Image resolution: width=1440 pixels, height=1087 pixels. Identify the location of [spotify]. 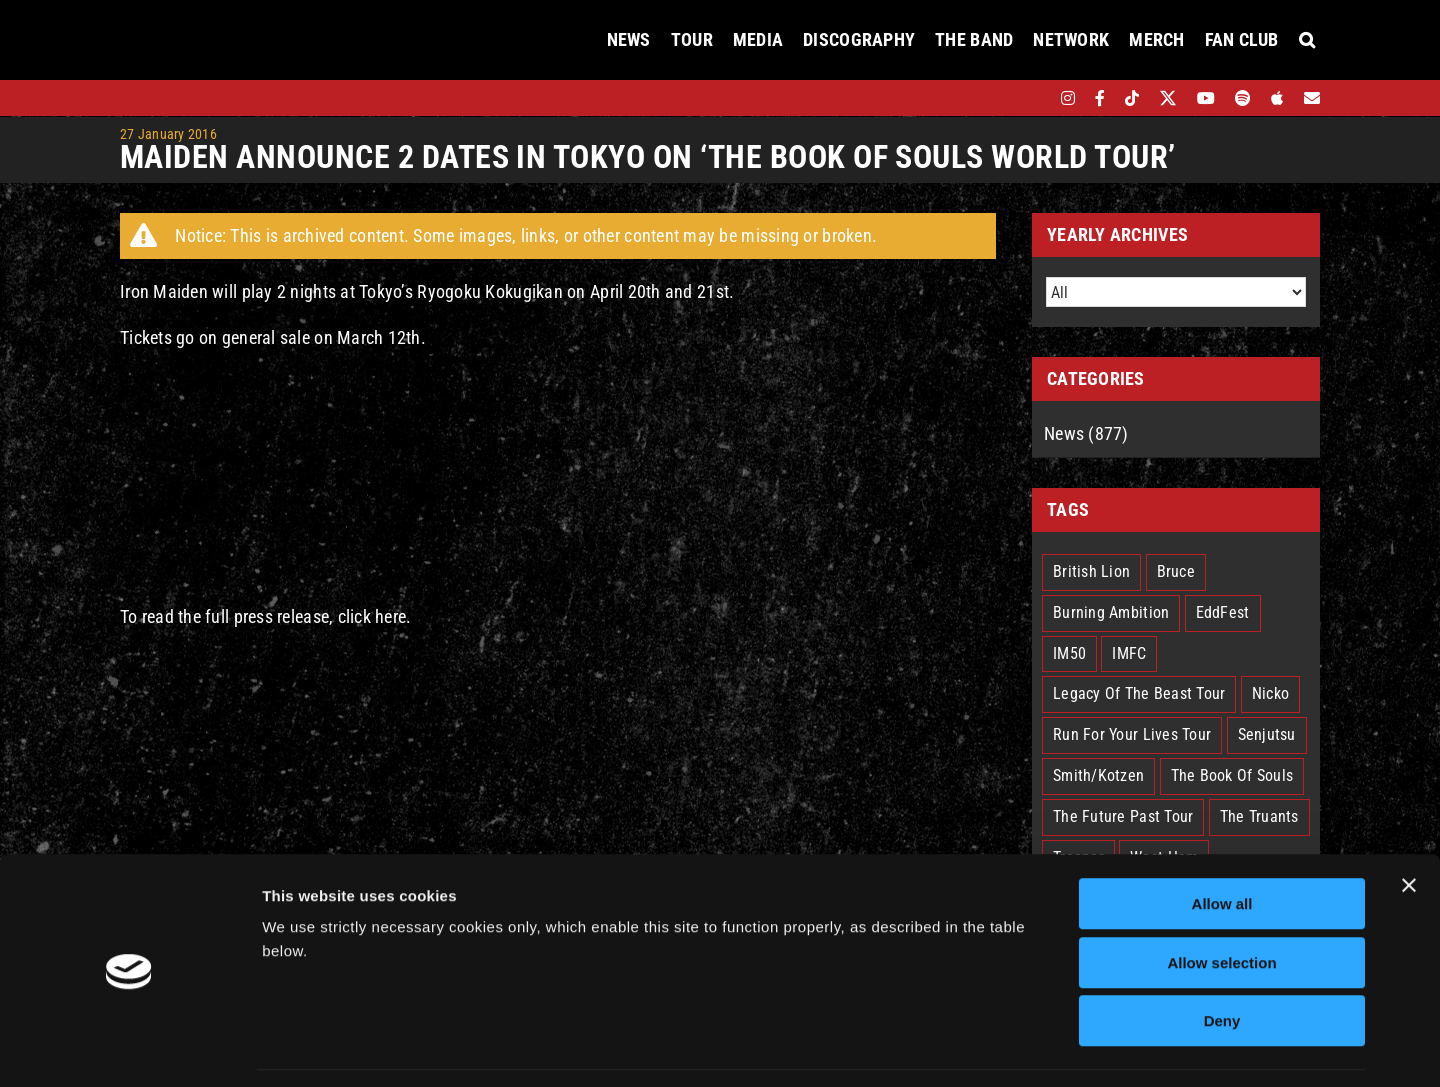
(1243, 98).